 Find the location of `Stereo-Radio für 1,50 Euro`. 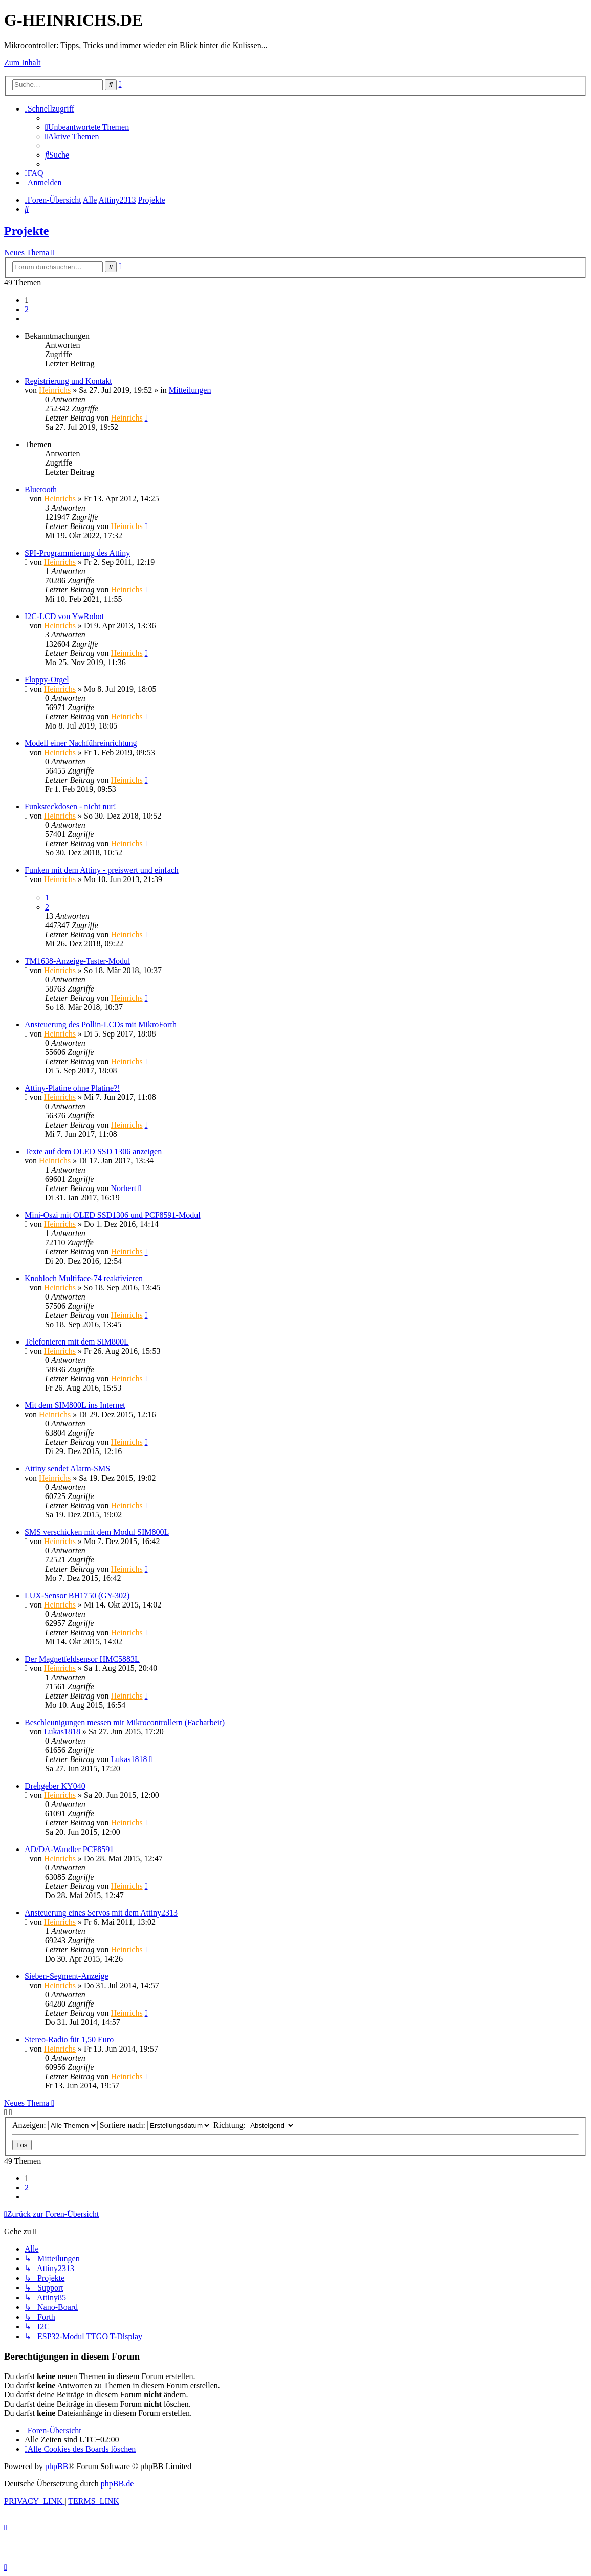

Stereo-Radio für 1,50 Euro is located at coordinates (69, 2039).